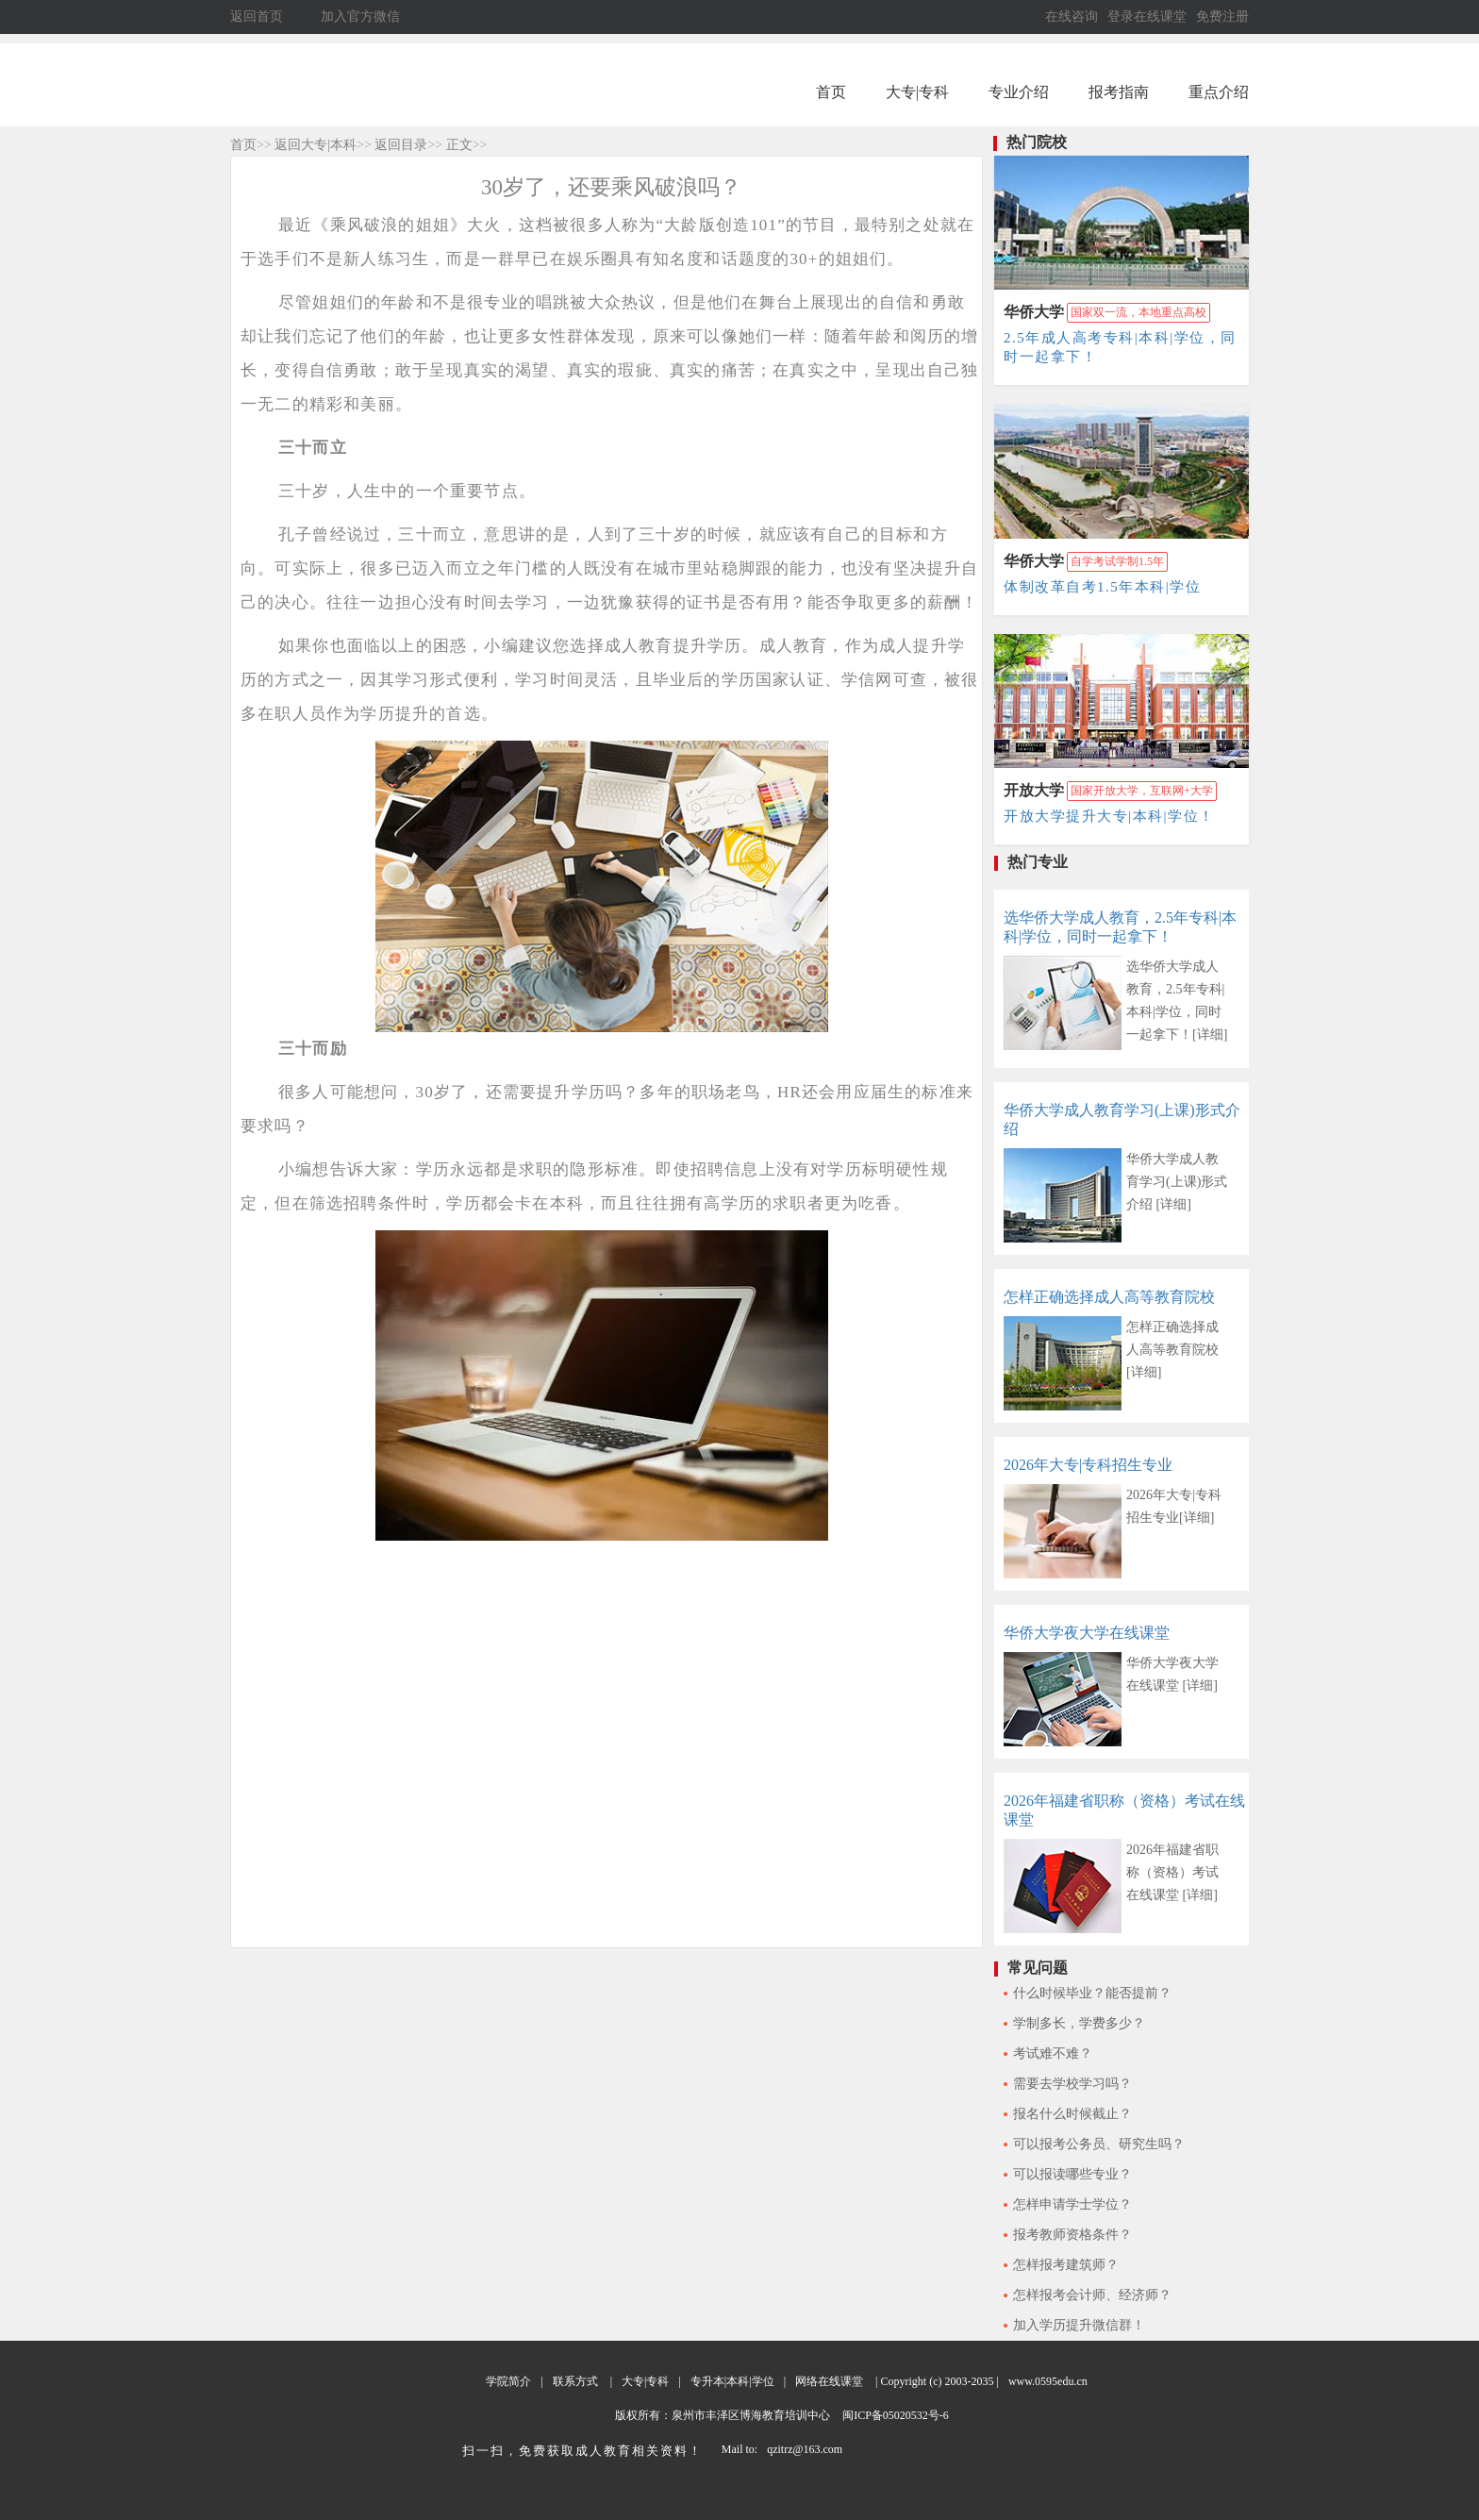 This screenshot has width=1479, height=2520. I want to click on 首页, so click(831, 92).